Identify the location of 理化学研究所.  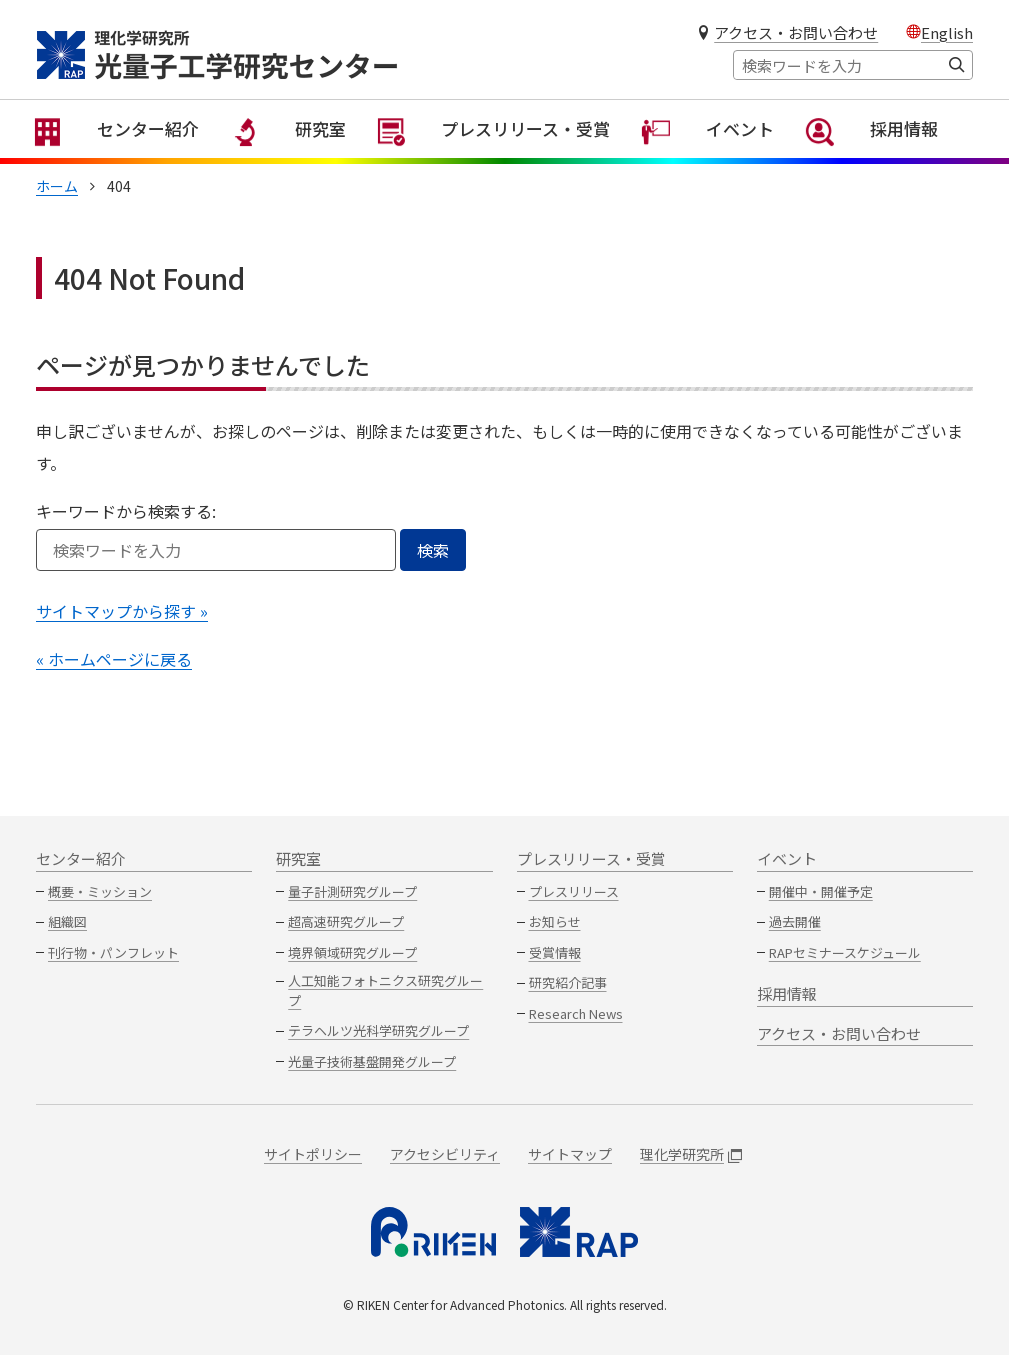
(691, 1154).